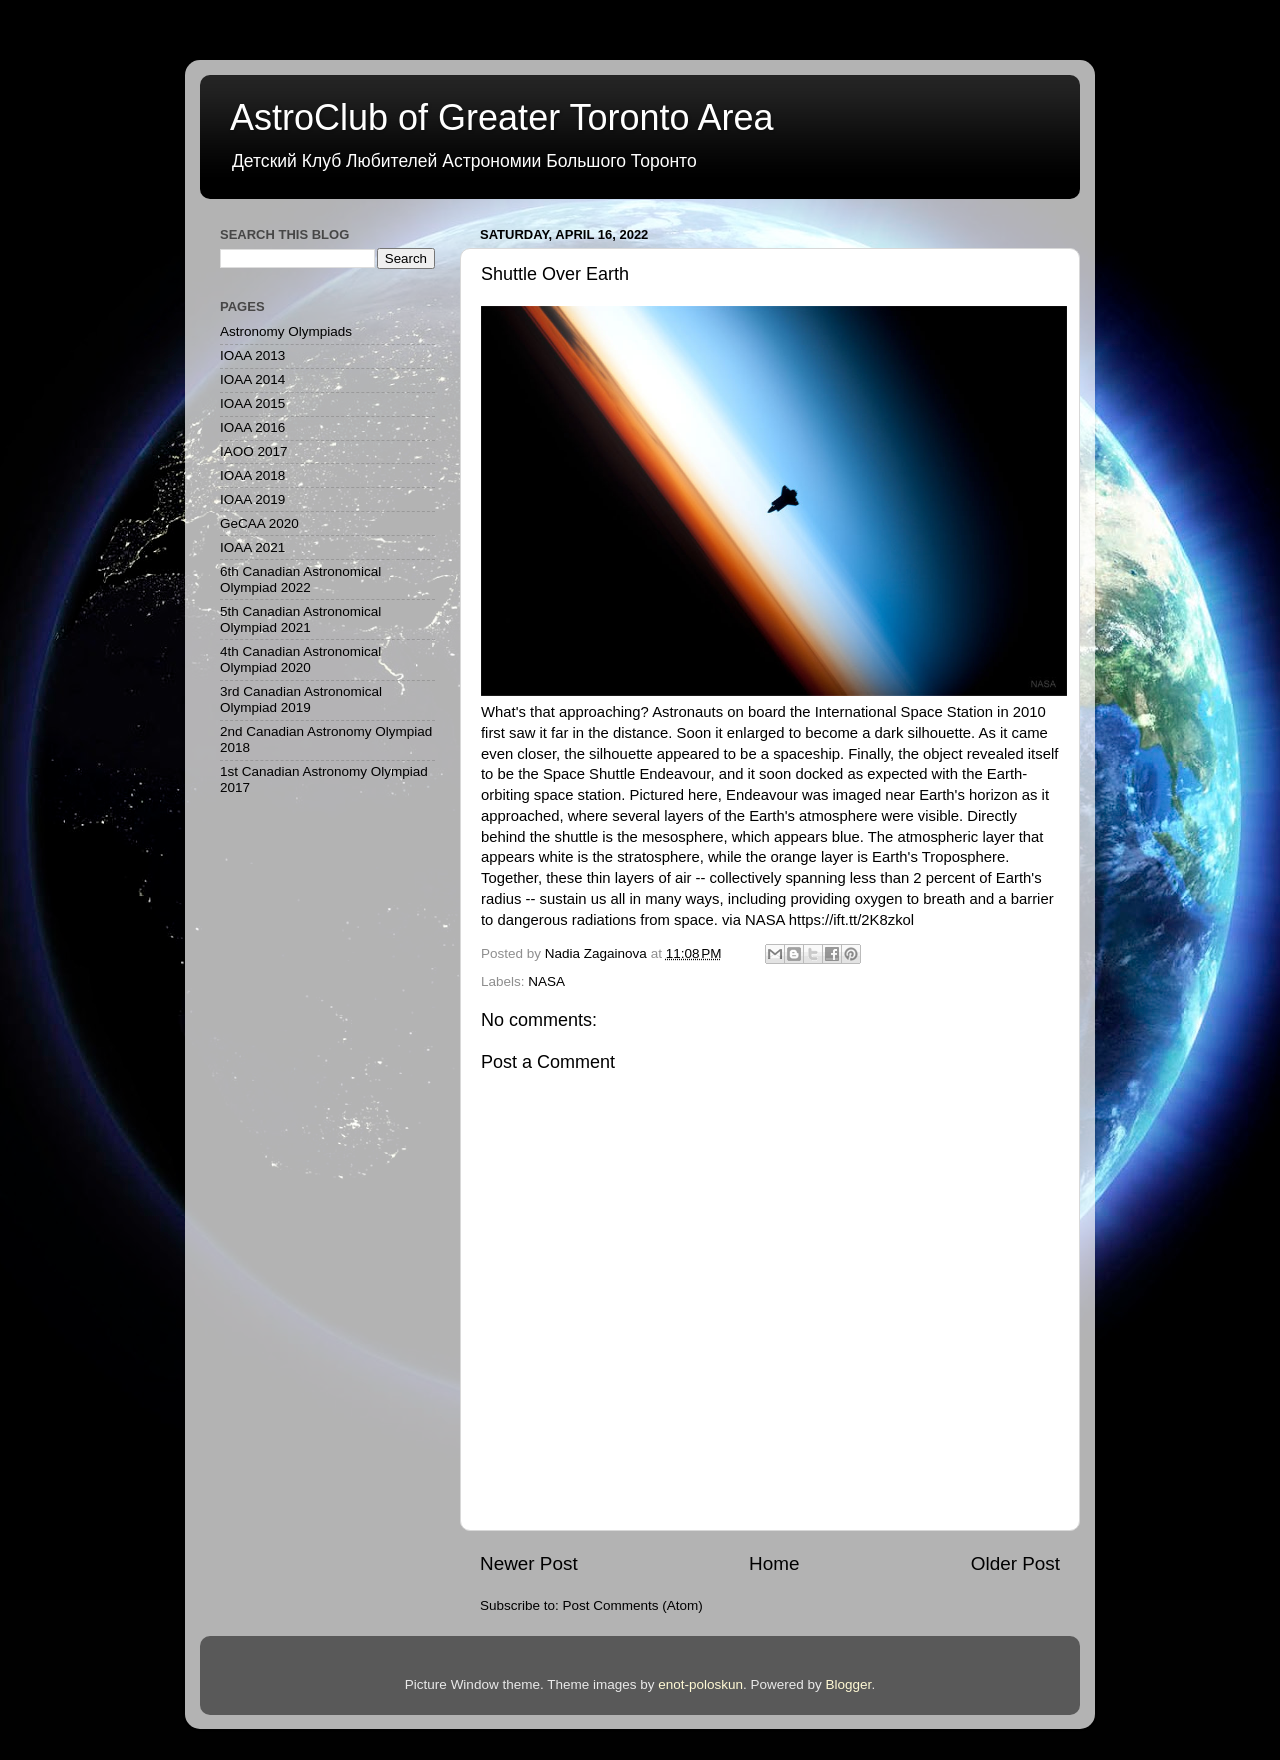  I want to click on IAOO 2017, so click(254, 451).